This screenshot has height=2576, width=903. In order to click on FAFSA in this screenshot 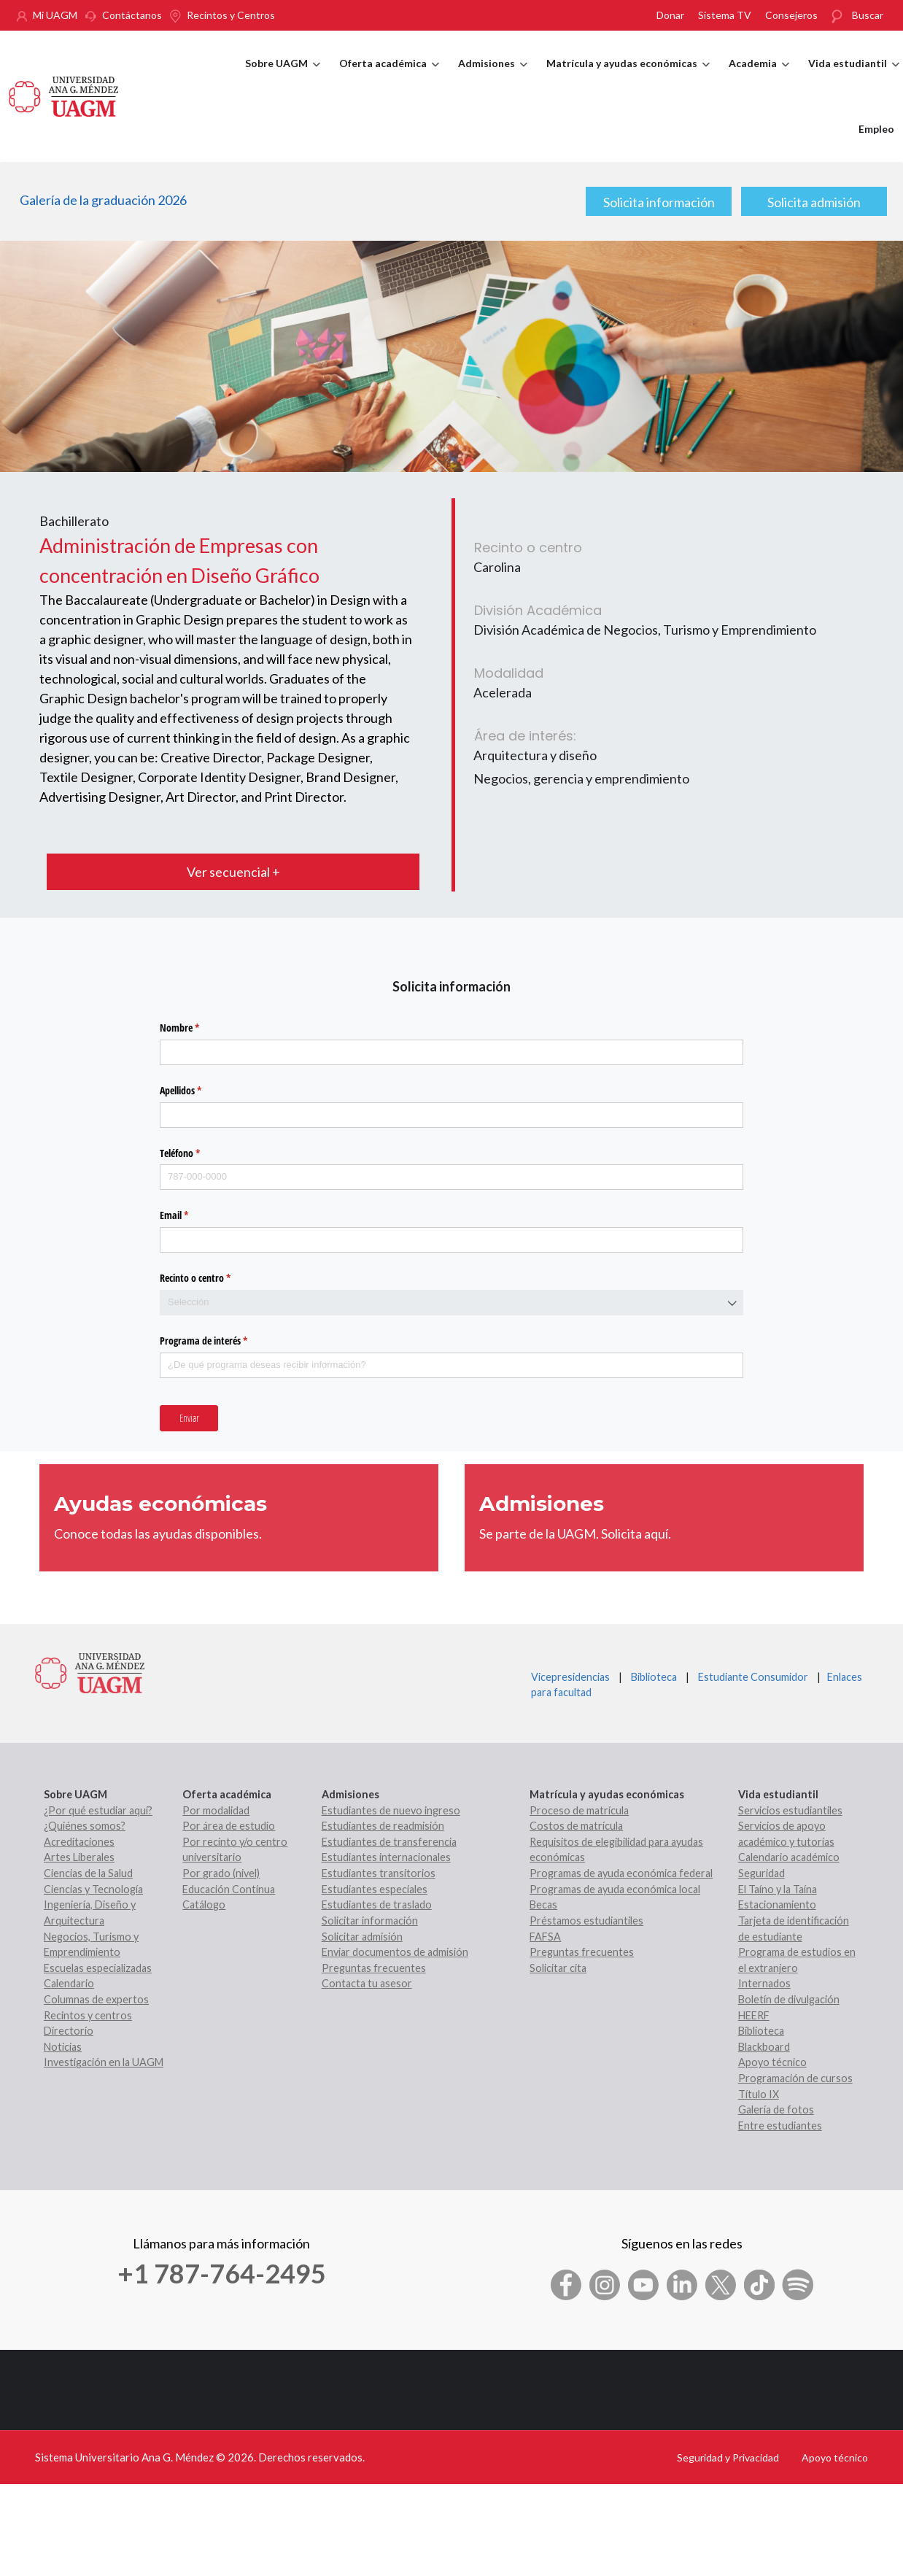, I will do `click(545, 1936)`.